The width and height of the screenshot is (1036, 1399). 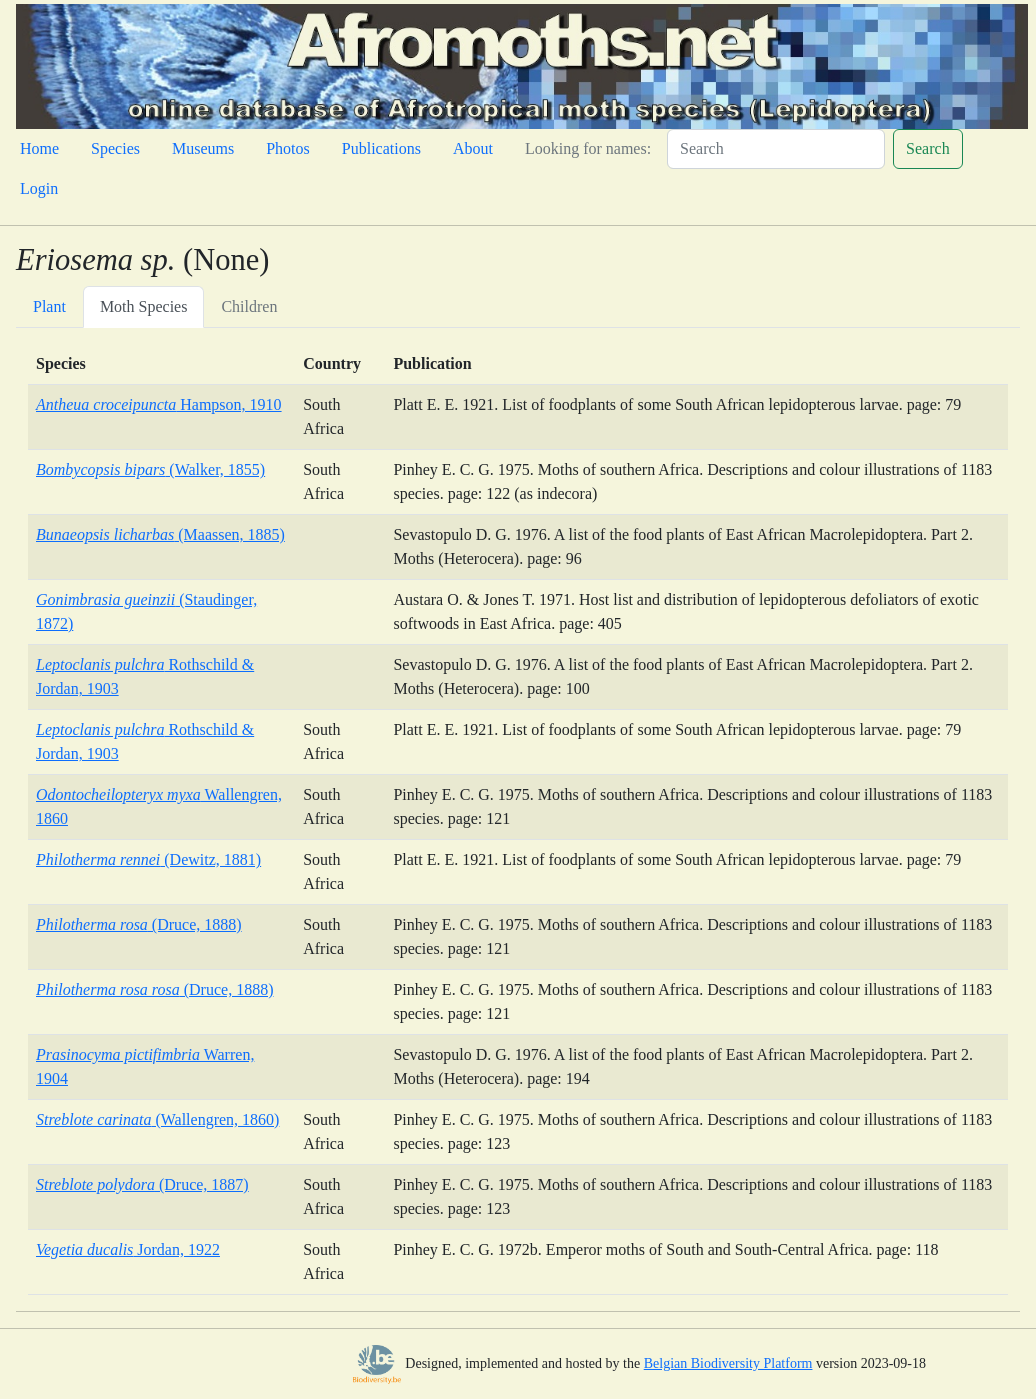 I want to click on Plant [tab], so click(x=49, y=306).